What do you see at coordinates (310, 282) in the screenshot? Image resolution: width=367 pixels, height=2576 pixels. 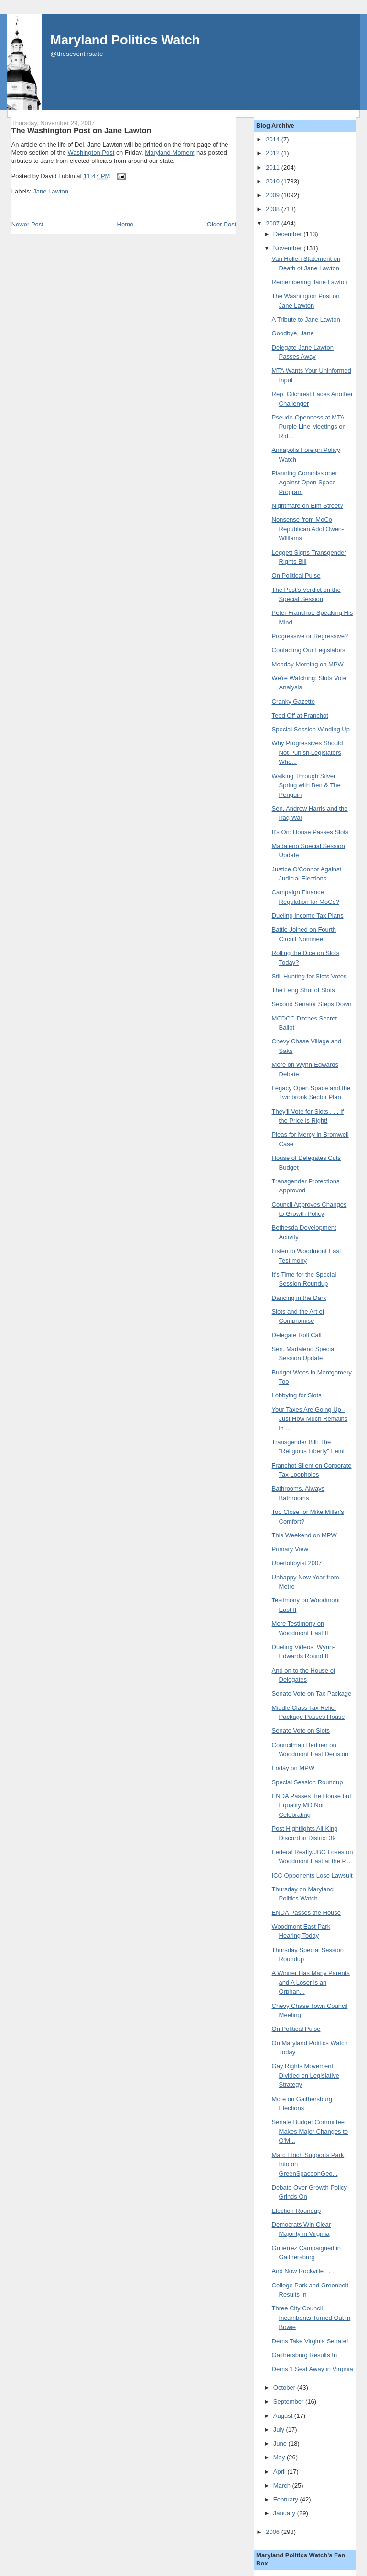 I see `Remembering Jane Lawton` at bounding box center [310, 282].